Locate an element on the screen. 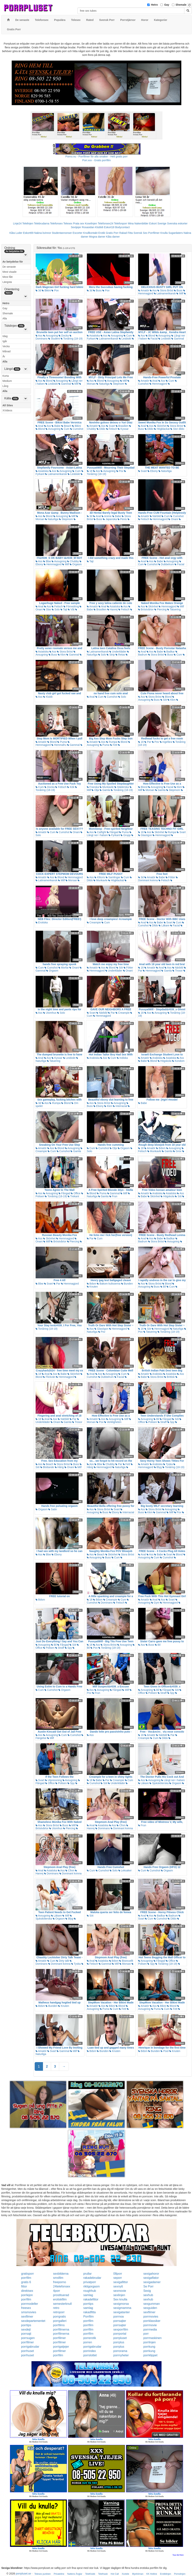 This screenshot has width=193, height=2576. sexhub is located at coordinates (148, 2295).